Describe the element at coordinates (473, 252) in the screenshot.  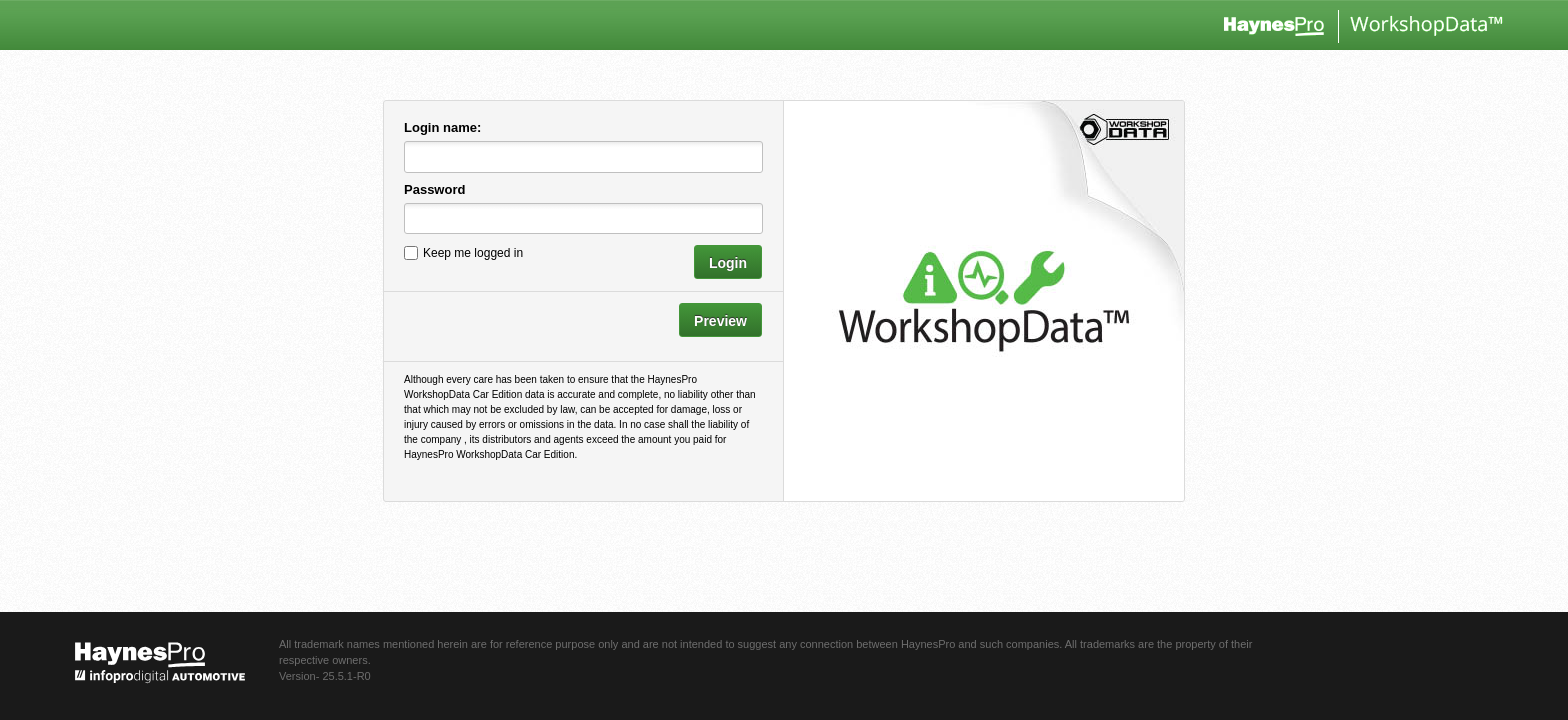
I see `Keep me logged in` at that location.